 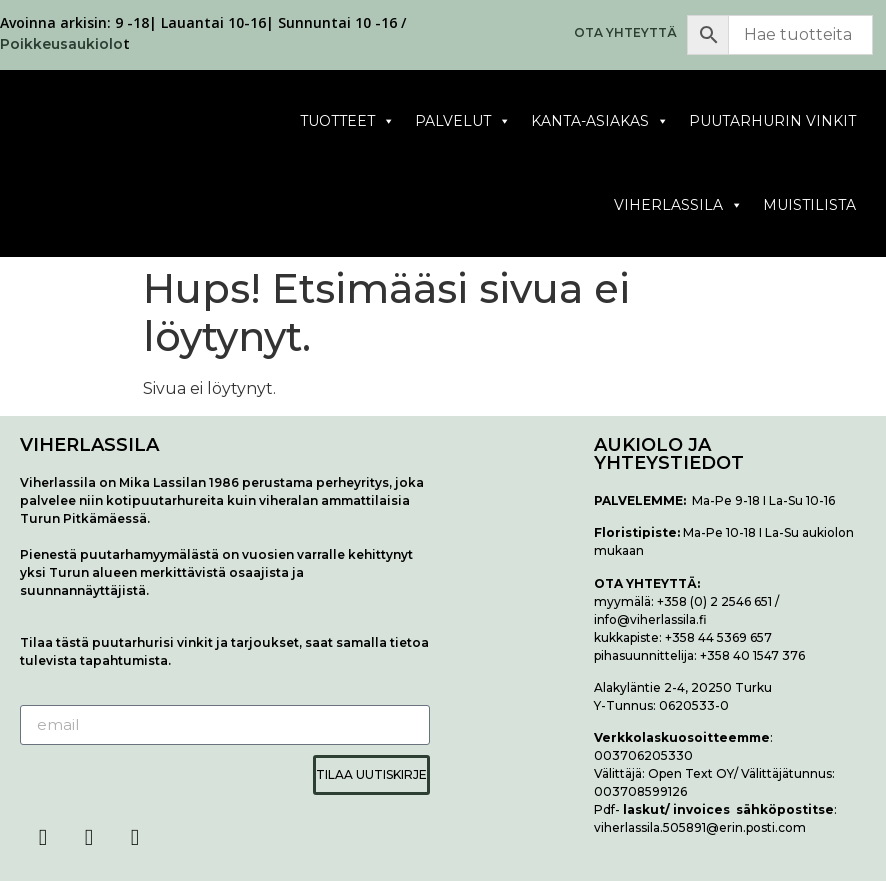 I want to click on Tuotteet, so click(x=347, y=122).